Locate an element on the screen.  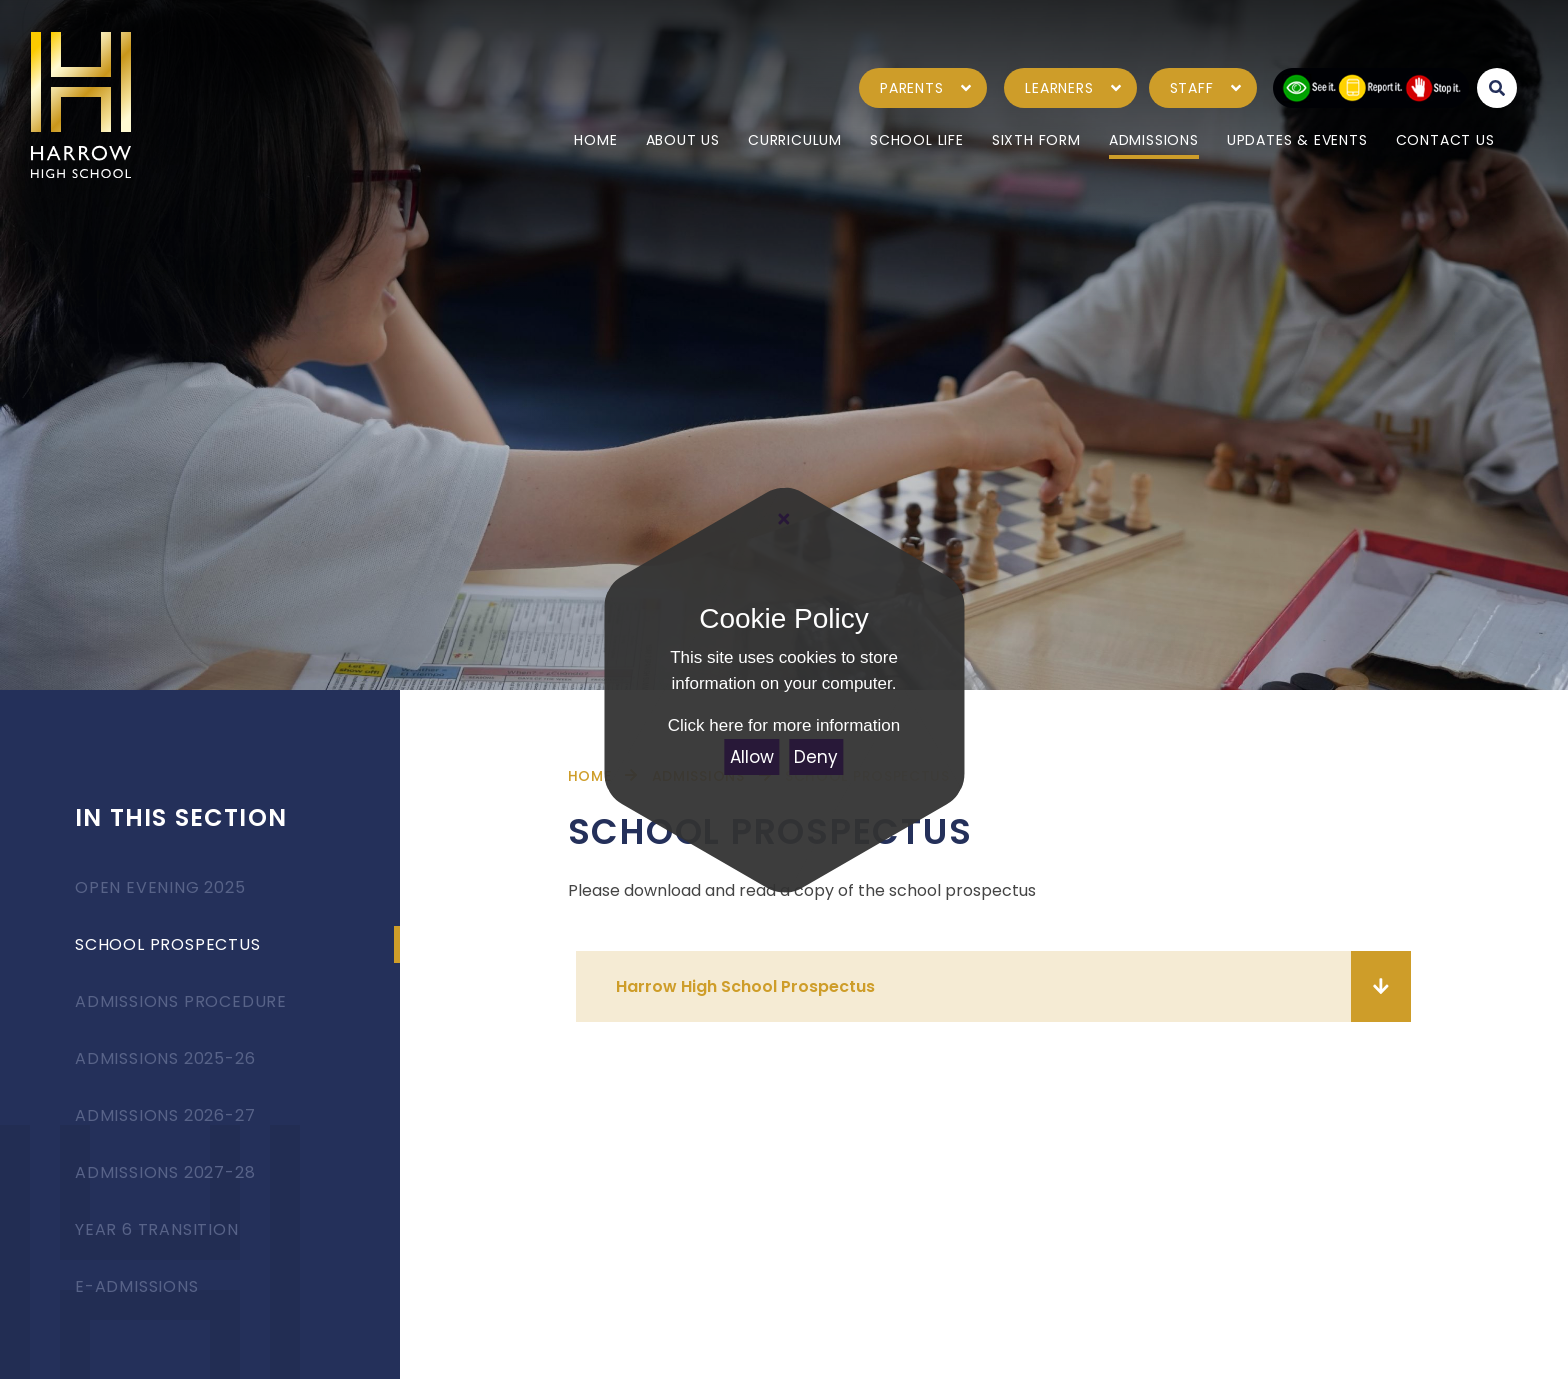
[Close Cookie Settings] is located at coordinates (784, 520).